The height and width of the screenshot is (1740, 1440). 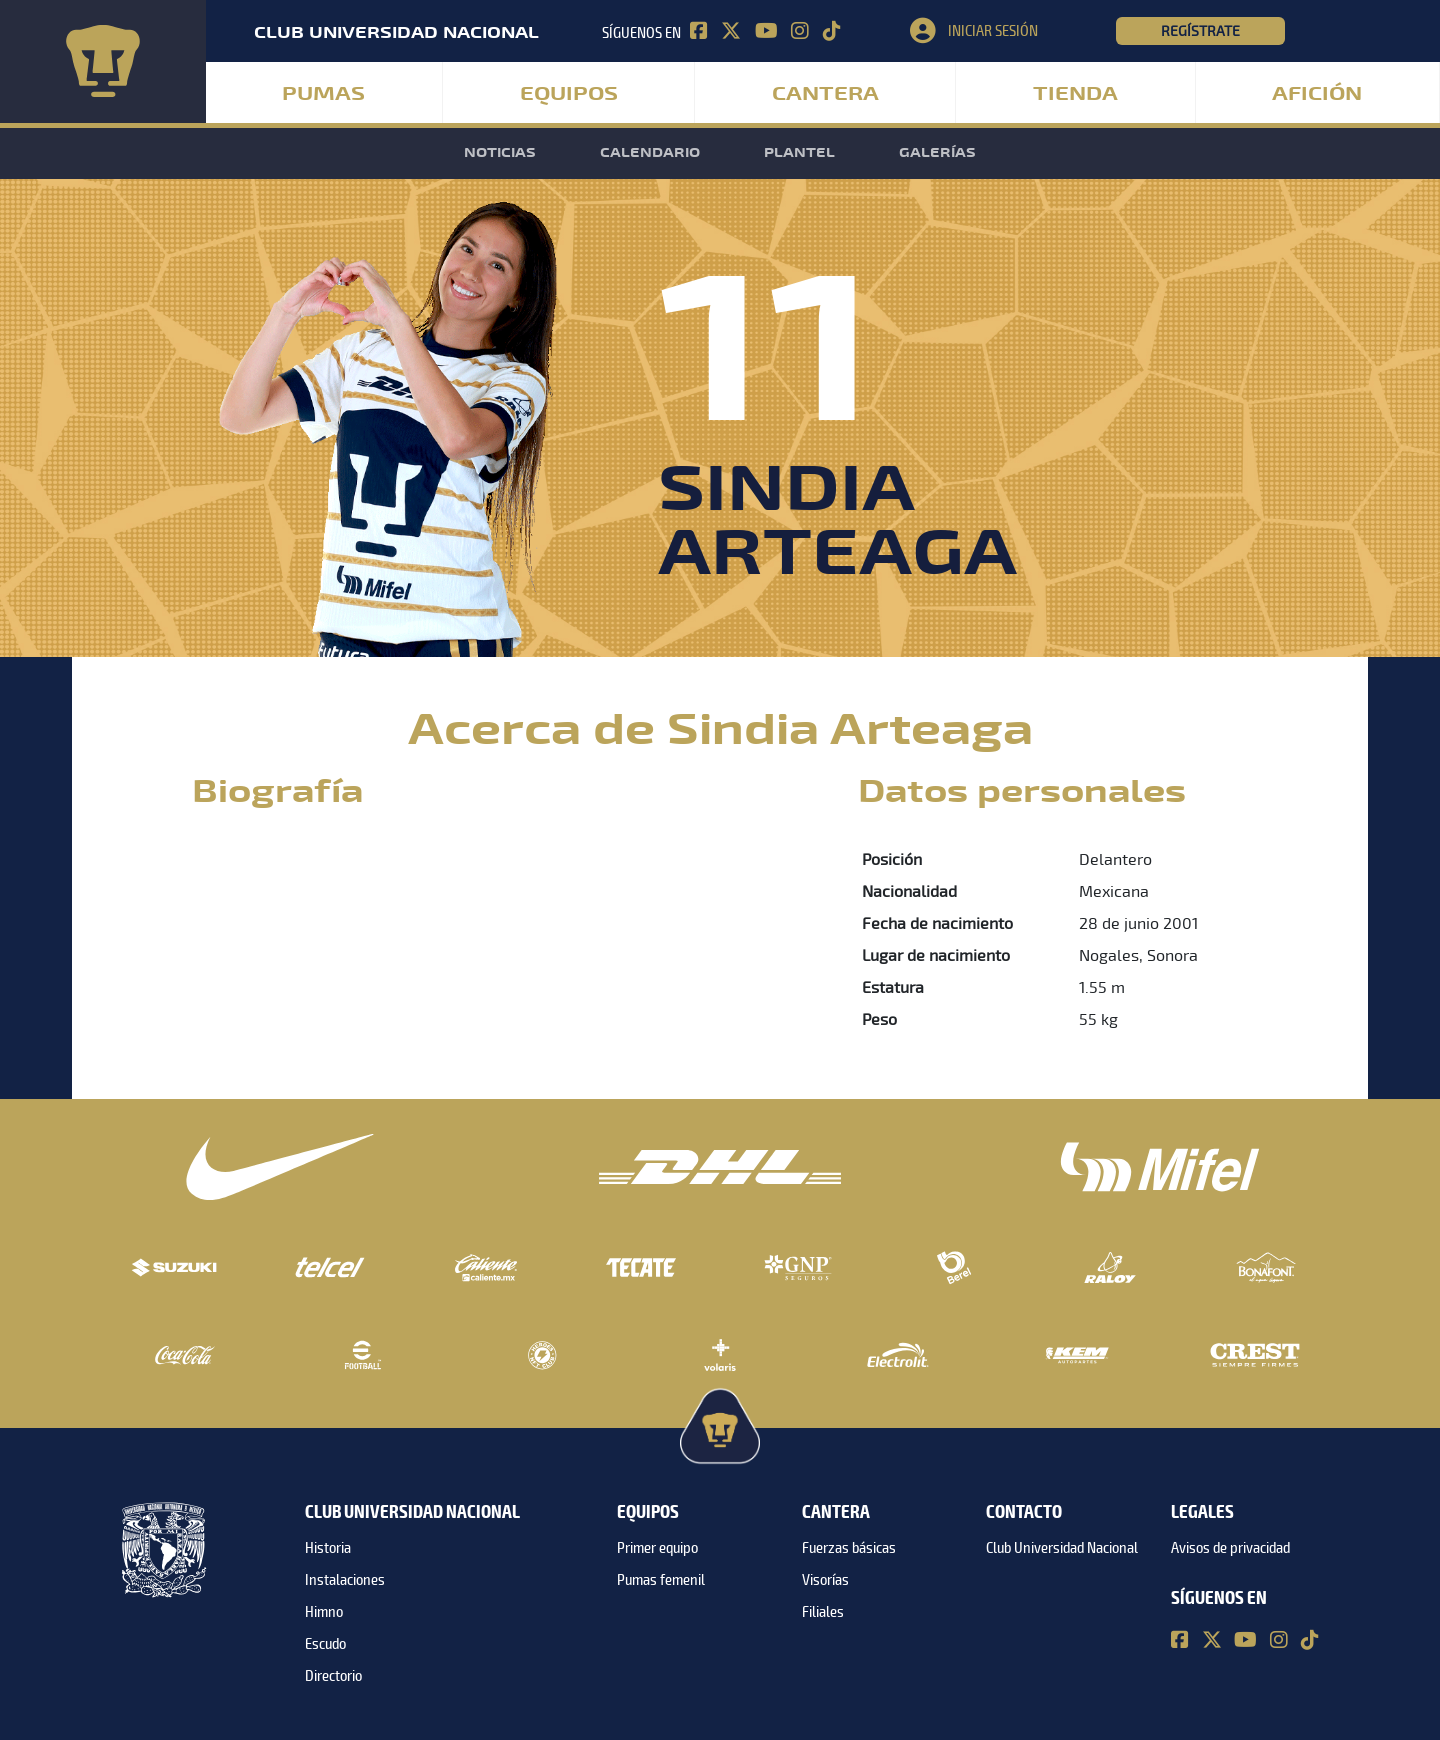 What do you see at coordinates (328, 1548) in the screenshot?
I see `Historia` at bounding box center [328, 1548].